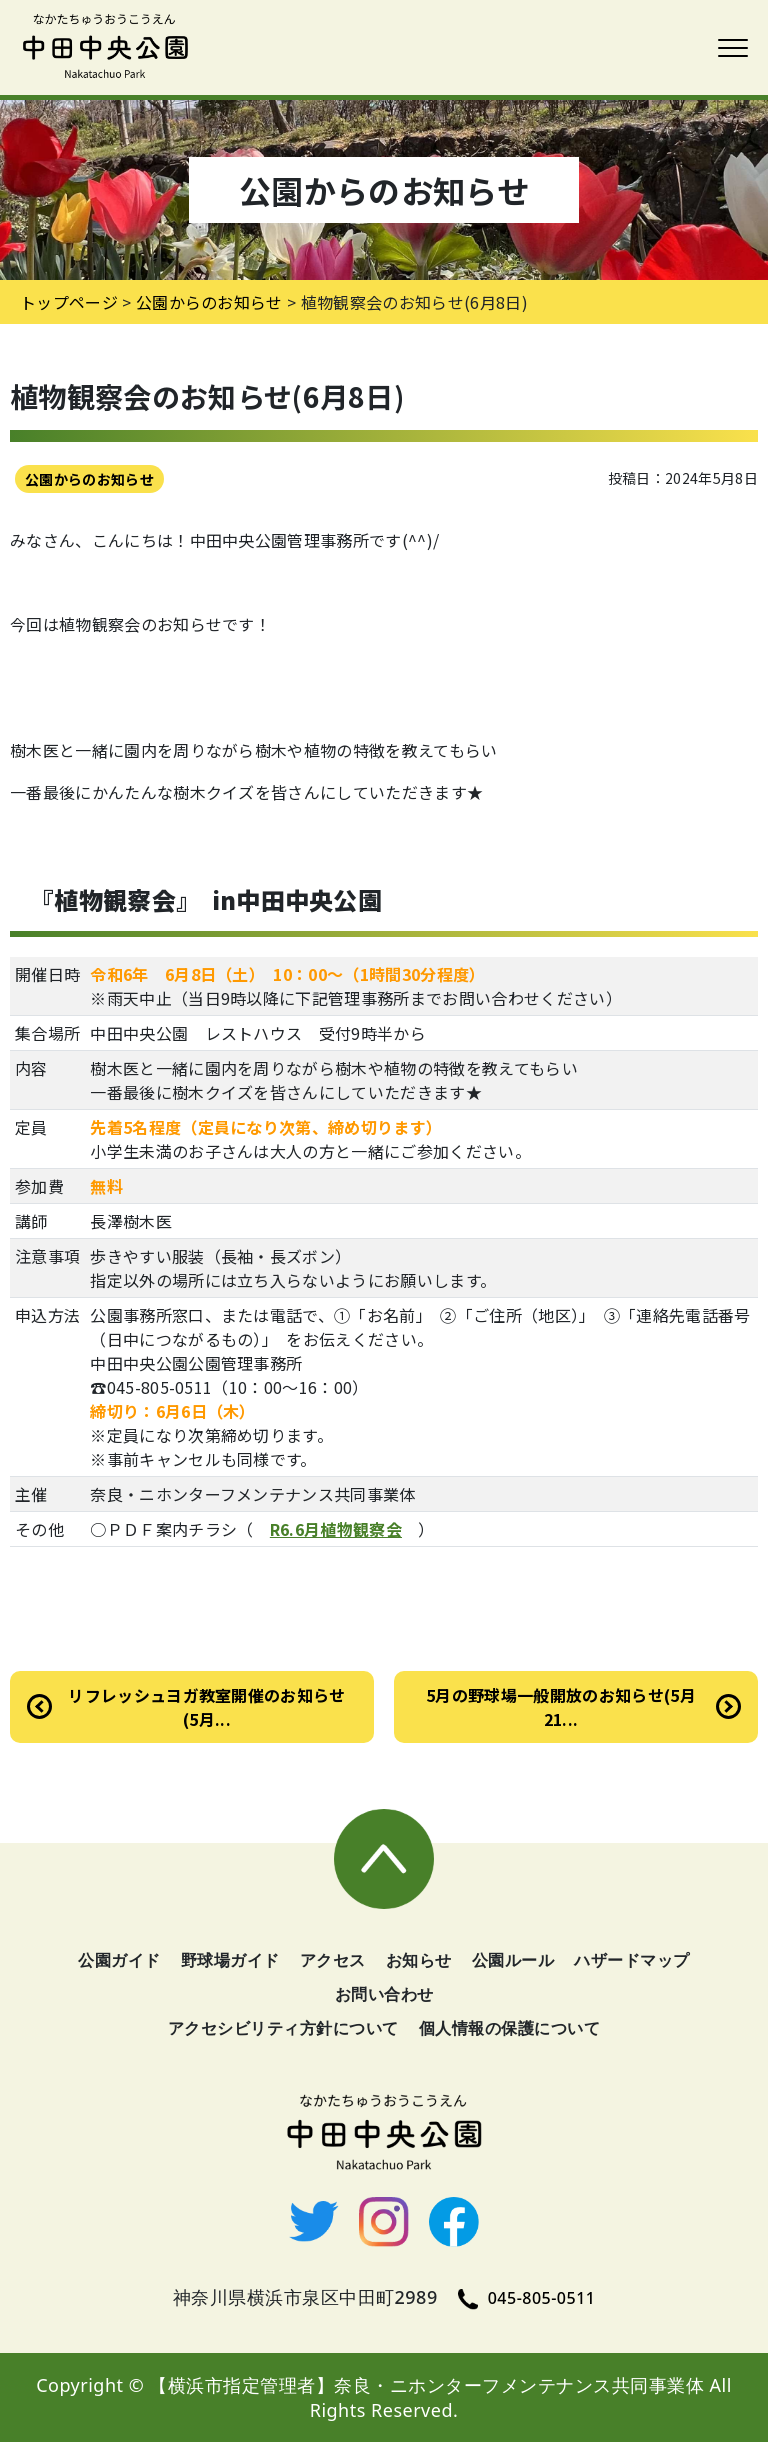  Describe the element at coordinates (527, 2298) in the screenshot. I see `045-805-0511` at that location.